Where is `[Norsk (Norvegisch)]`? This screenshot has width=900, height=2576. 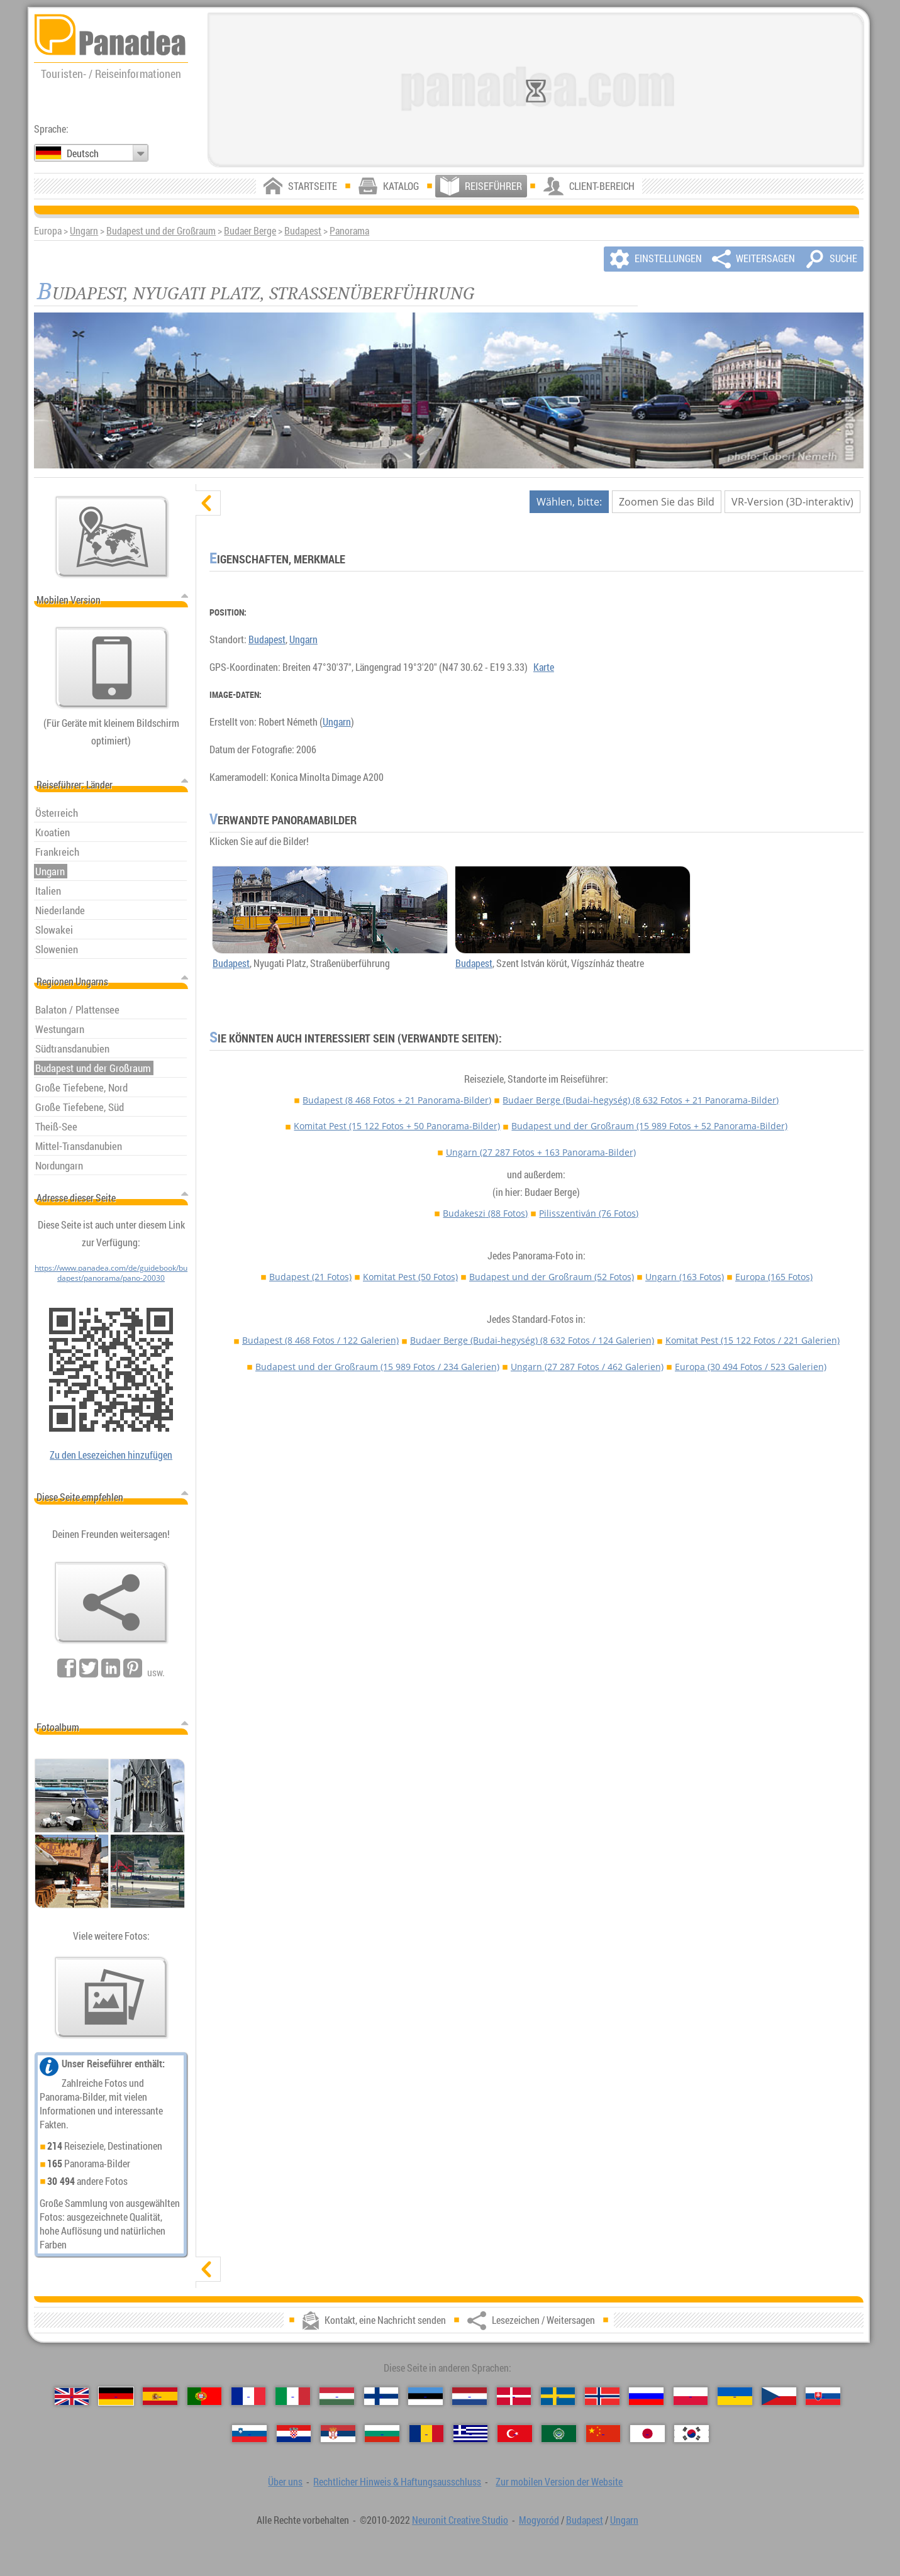
[Norsk (Norvegisch)] is located at coordinates (602, 2396).